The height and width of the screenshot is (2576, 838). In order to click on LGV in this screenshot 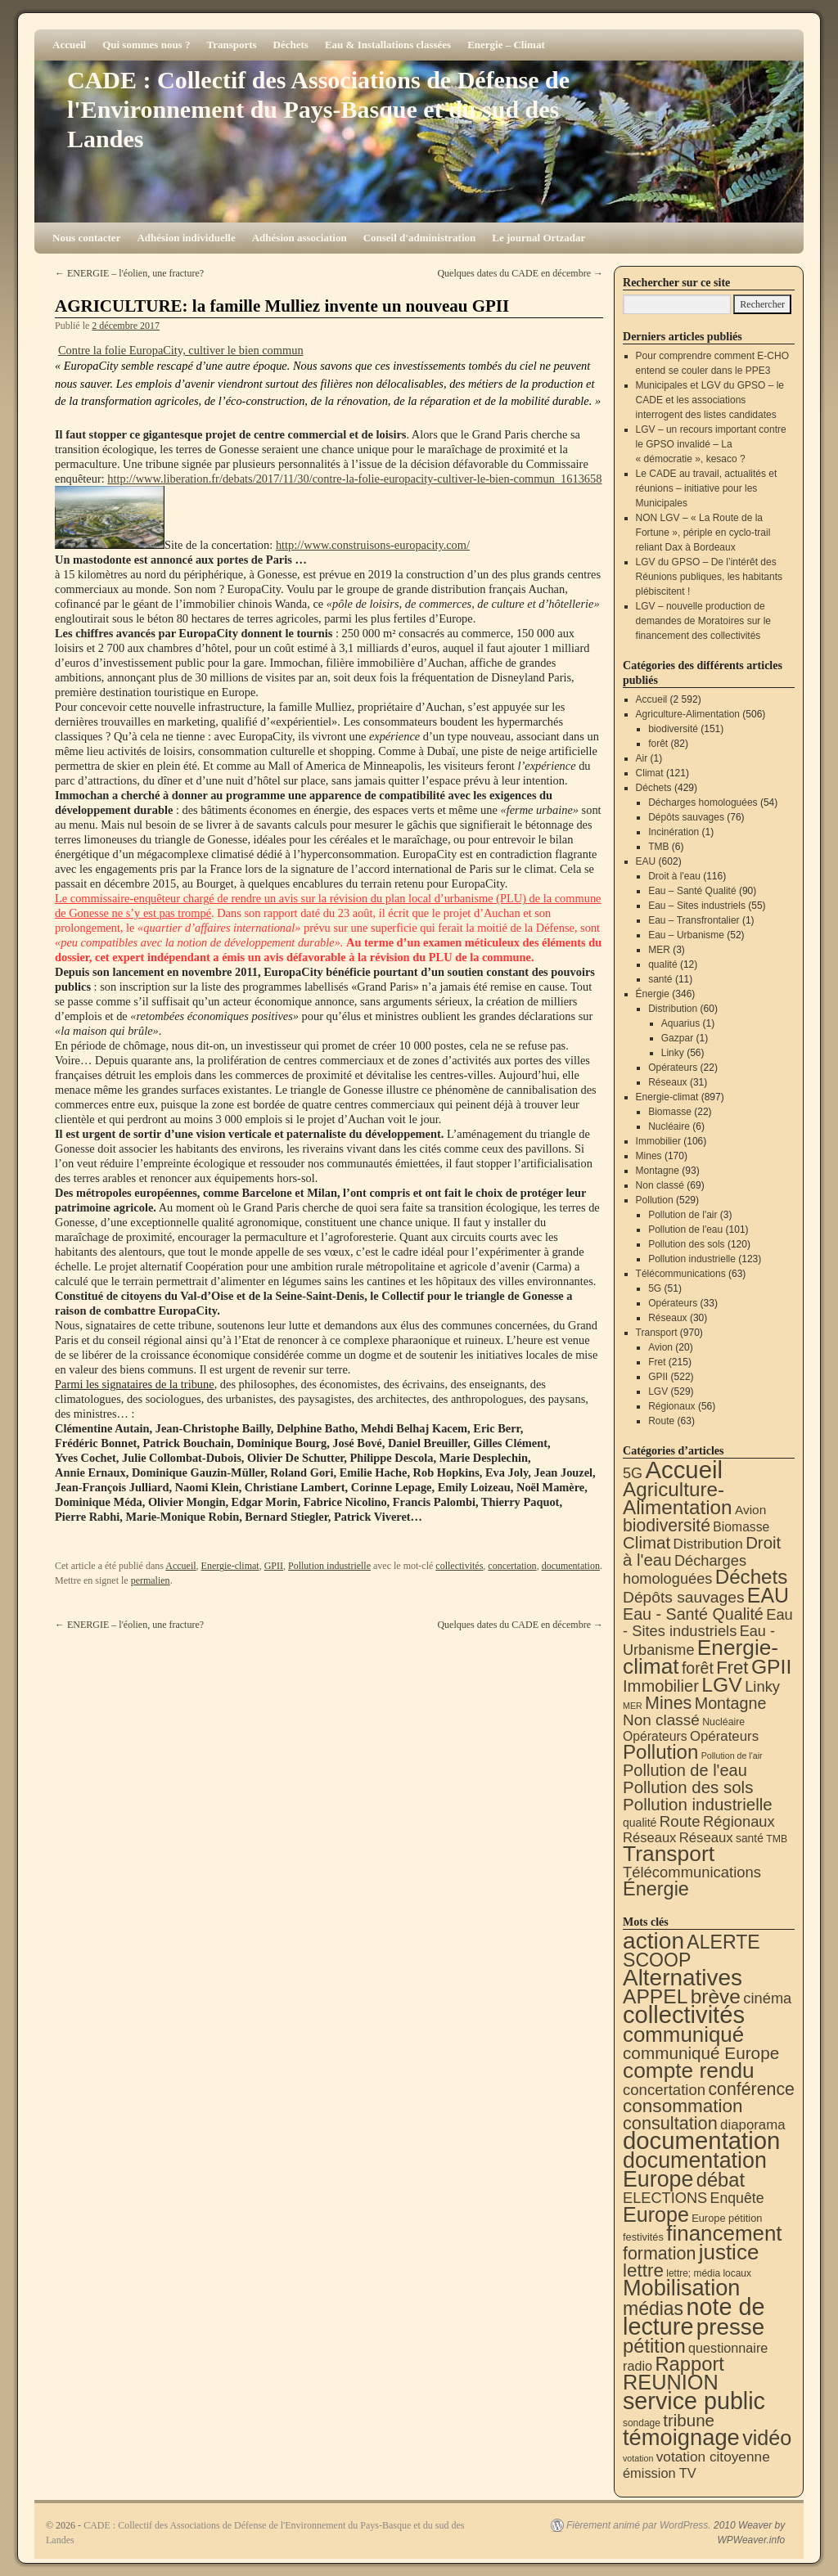, I will do `click(658, 1391)`.